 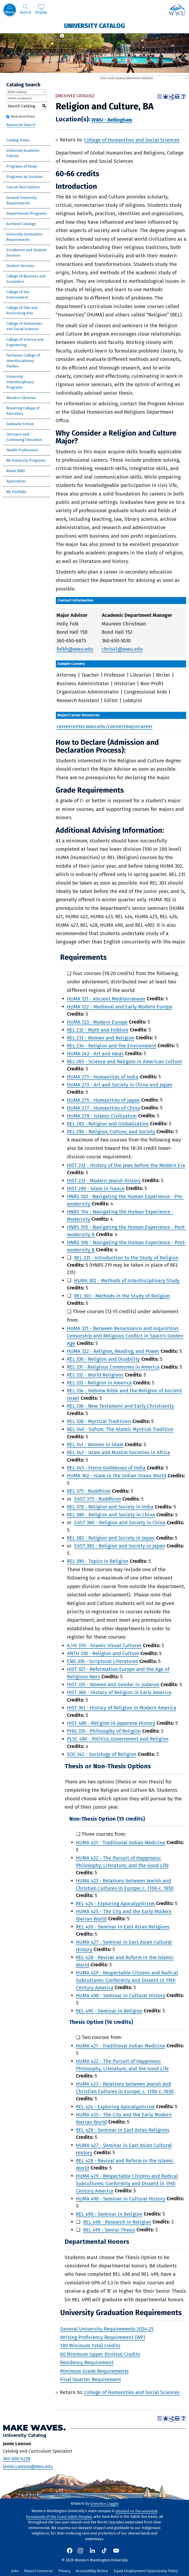 What do you see at coordinates (26, 460) in the screenshot?
I see `All-University Programs` at bounding box center [26, 460].